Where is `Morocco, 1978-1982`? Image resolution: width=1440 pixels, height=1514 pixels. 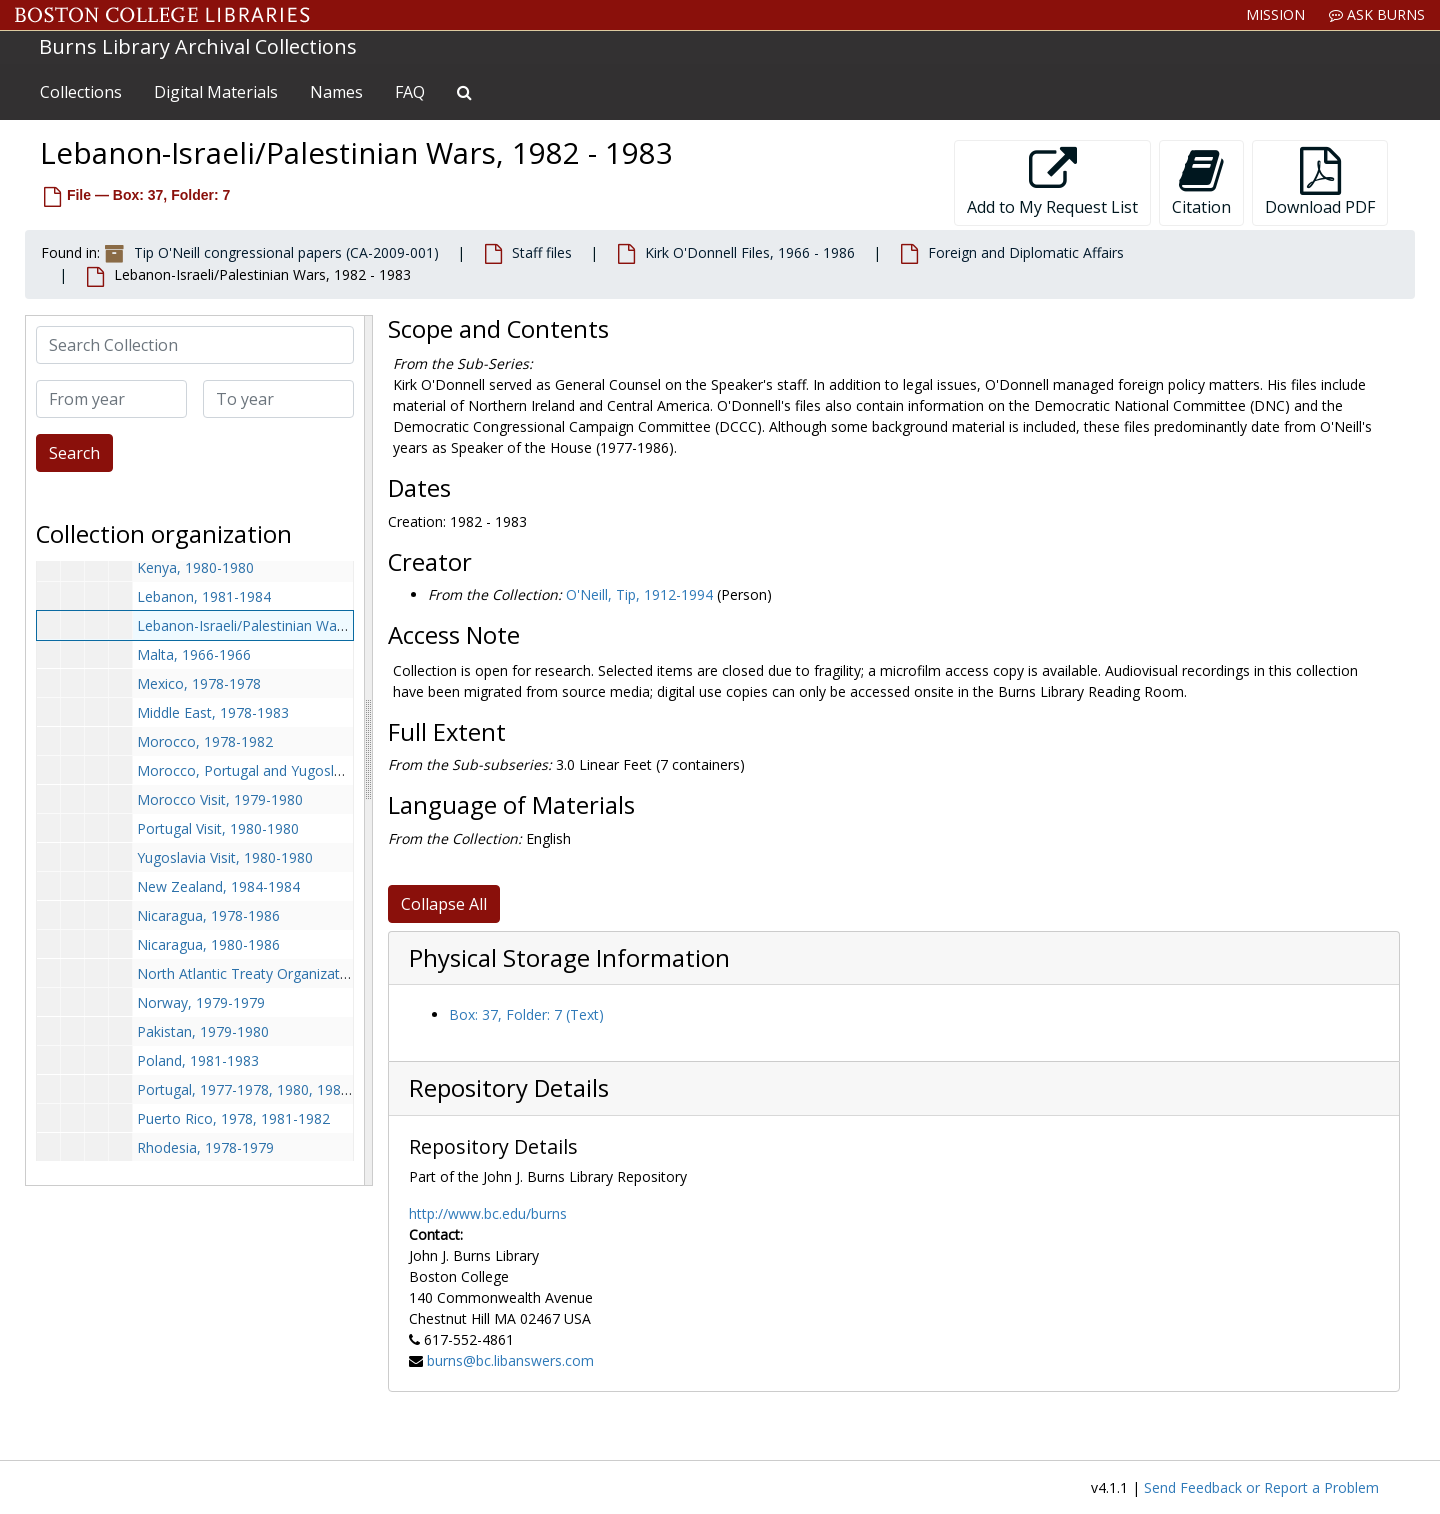
Morocco, 1978-1982 is located at coordinates (205, 741).